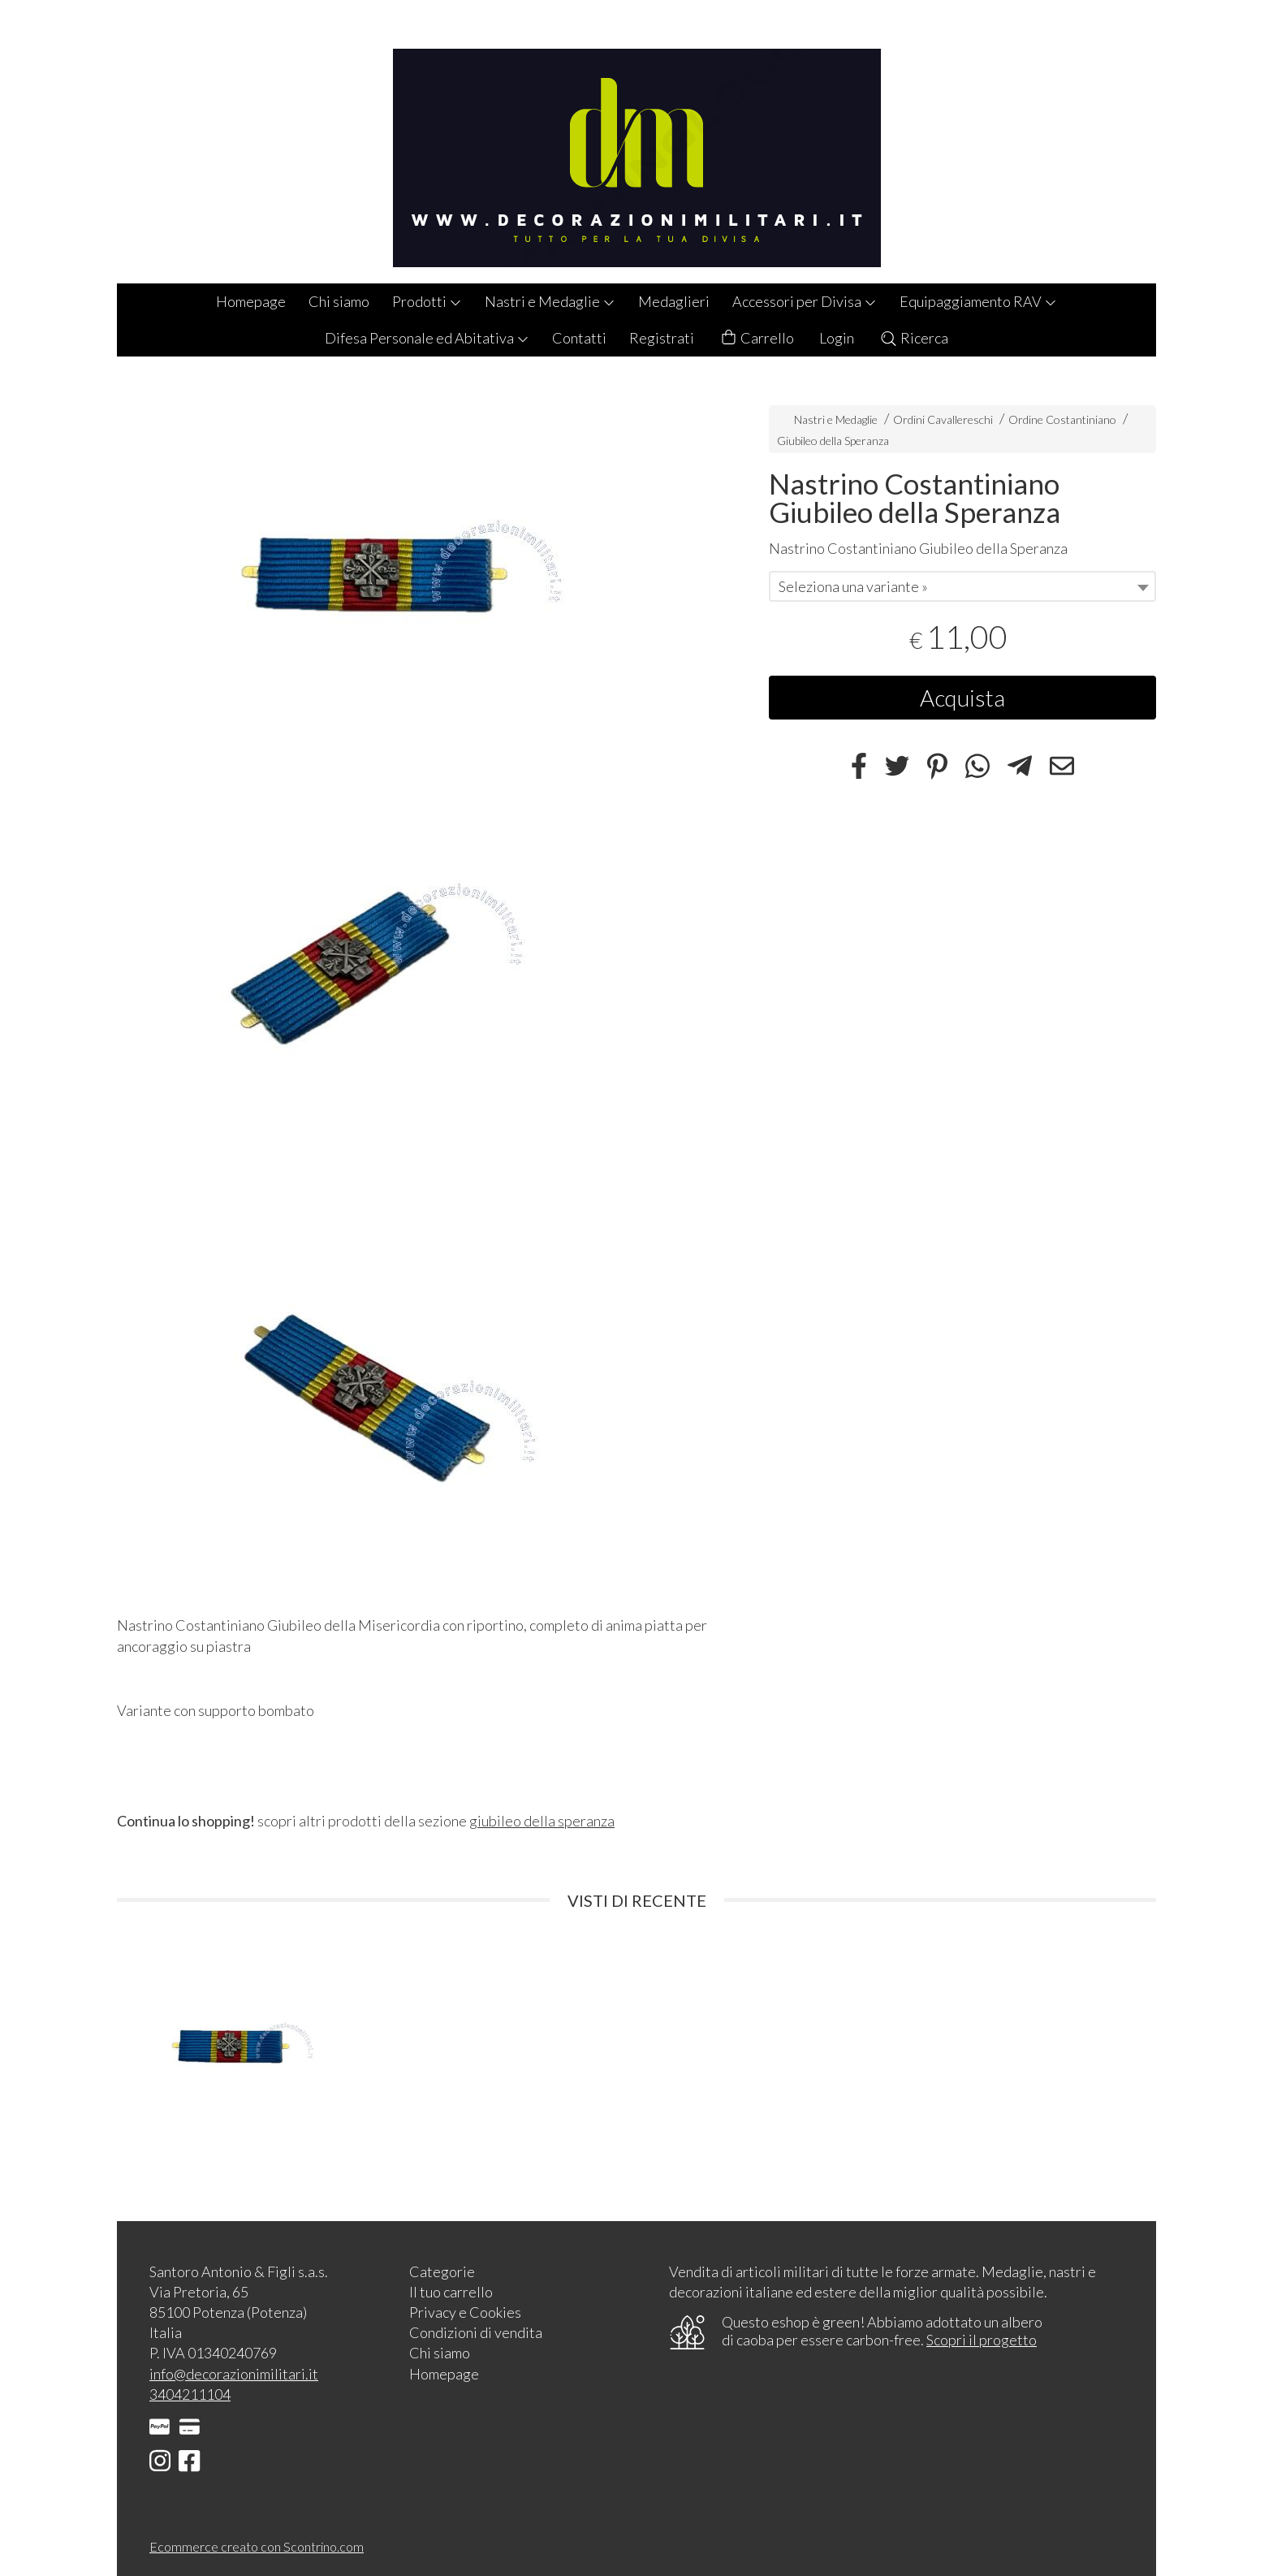 This screenshot has width=1273, height=2576. Describe the element at coordinates (339, 301) in the screenshot. I see `Chi siamo` at that location.